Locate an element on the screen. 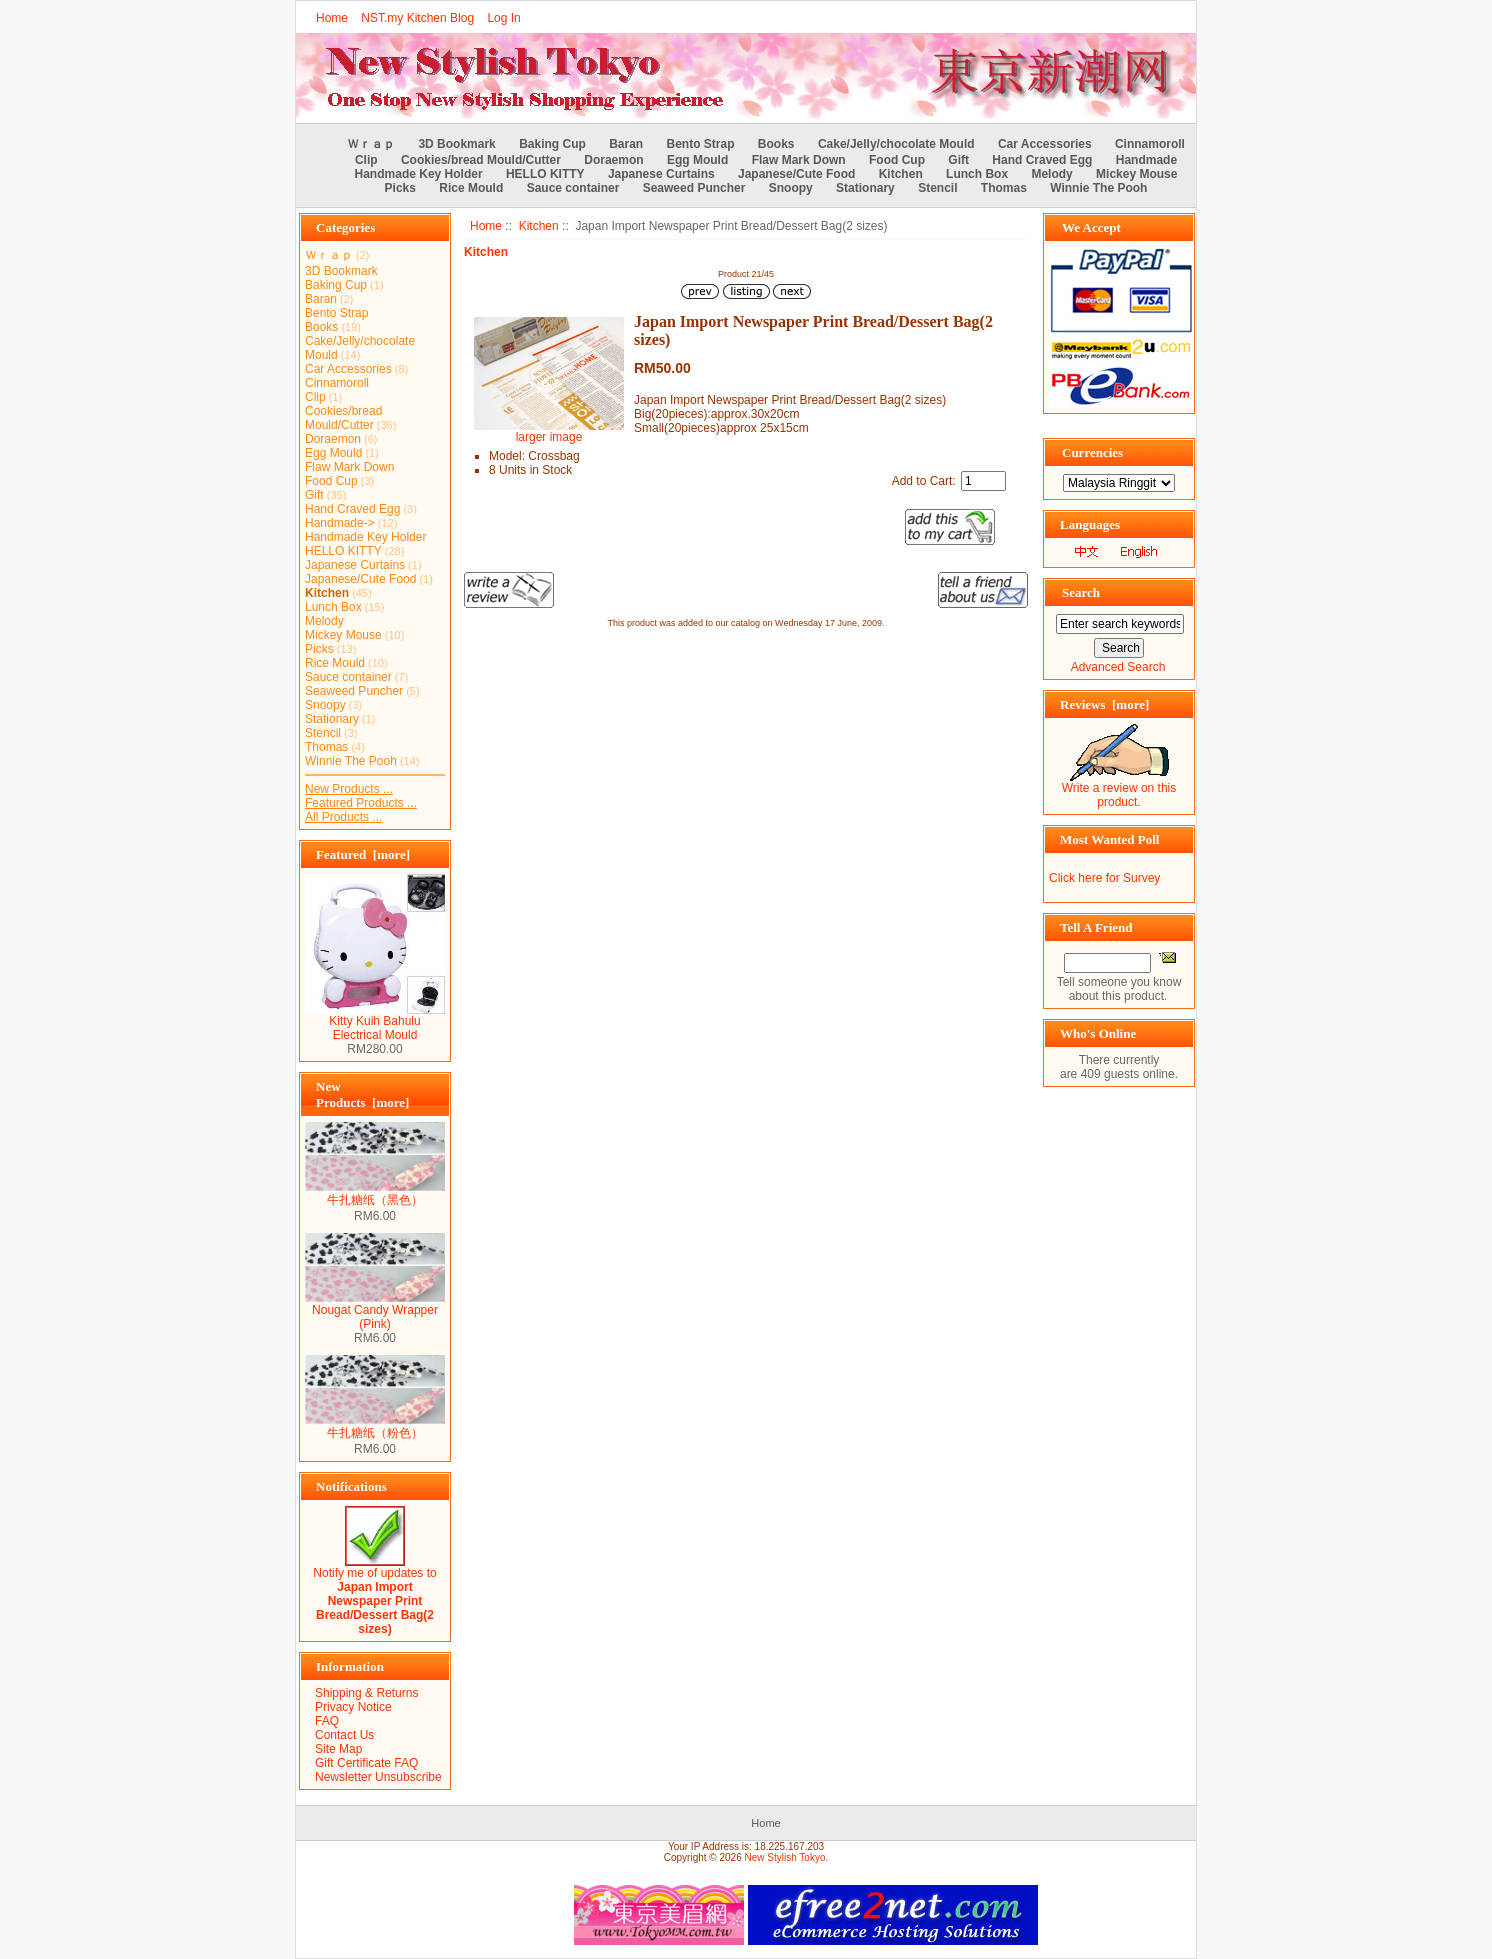  Baran is located at coordinates (626, 144).